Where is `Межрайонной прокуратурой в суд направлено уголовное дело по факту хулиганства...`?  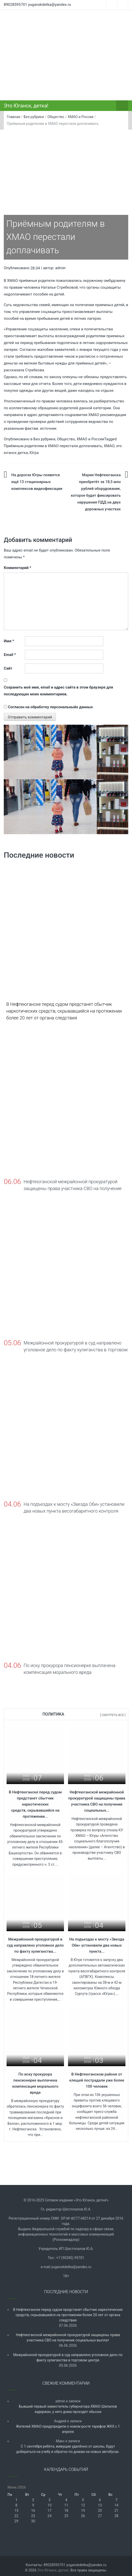 Межрайонной прокуратурой в суд направлено уголовное дело по факту хулиганства... is located at coordinates (35, 1945).